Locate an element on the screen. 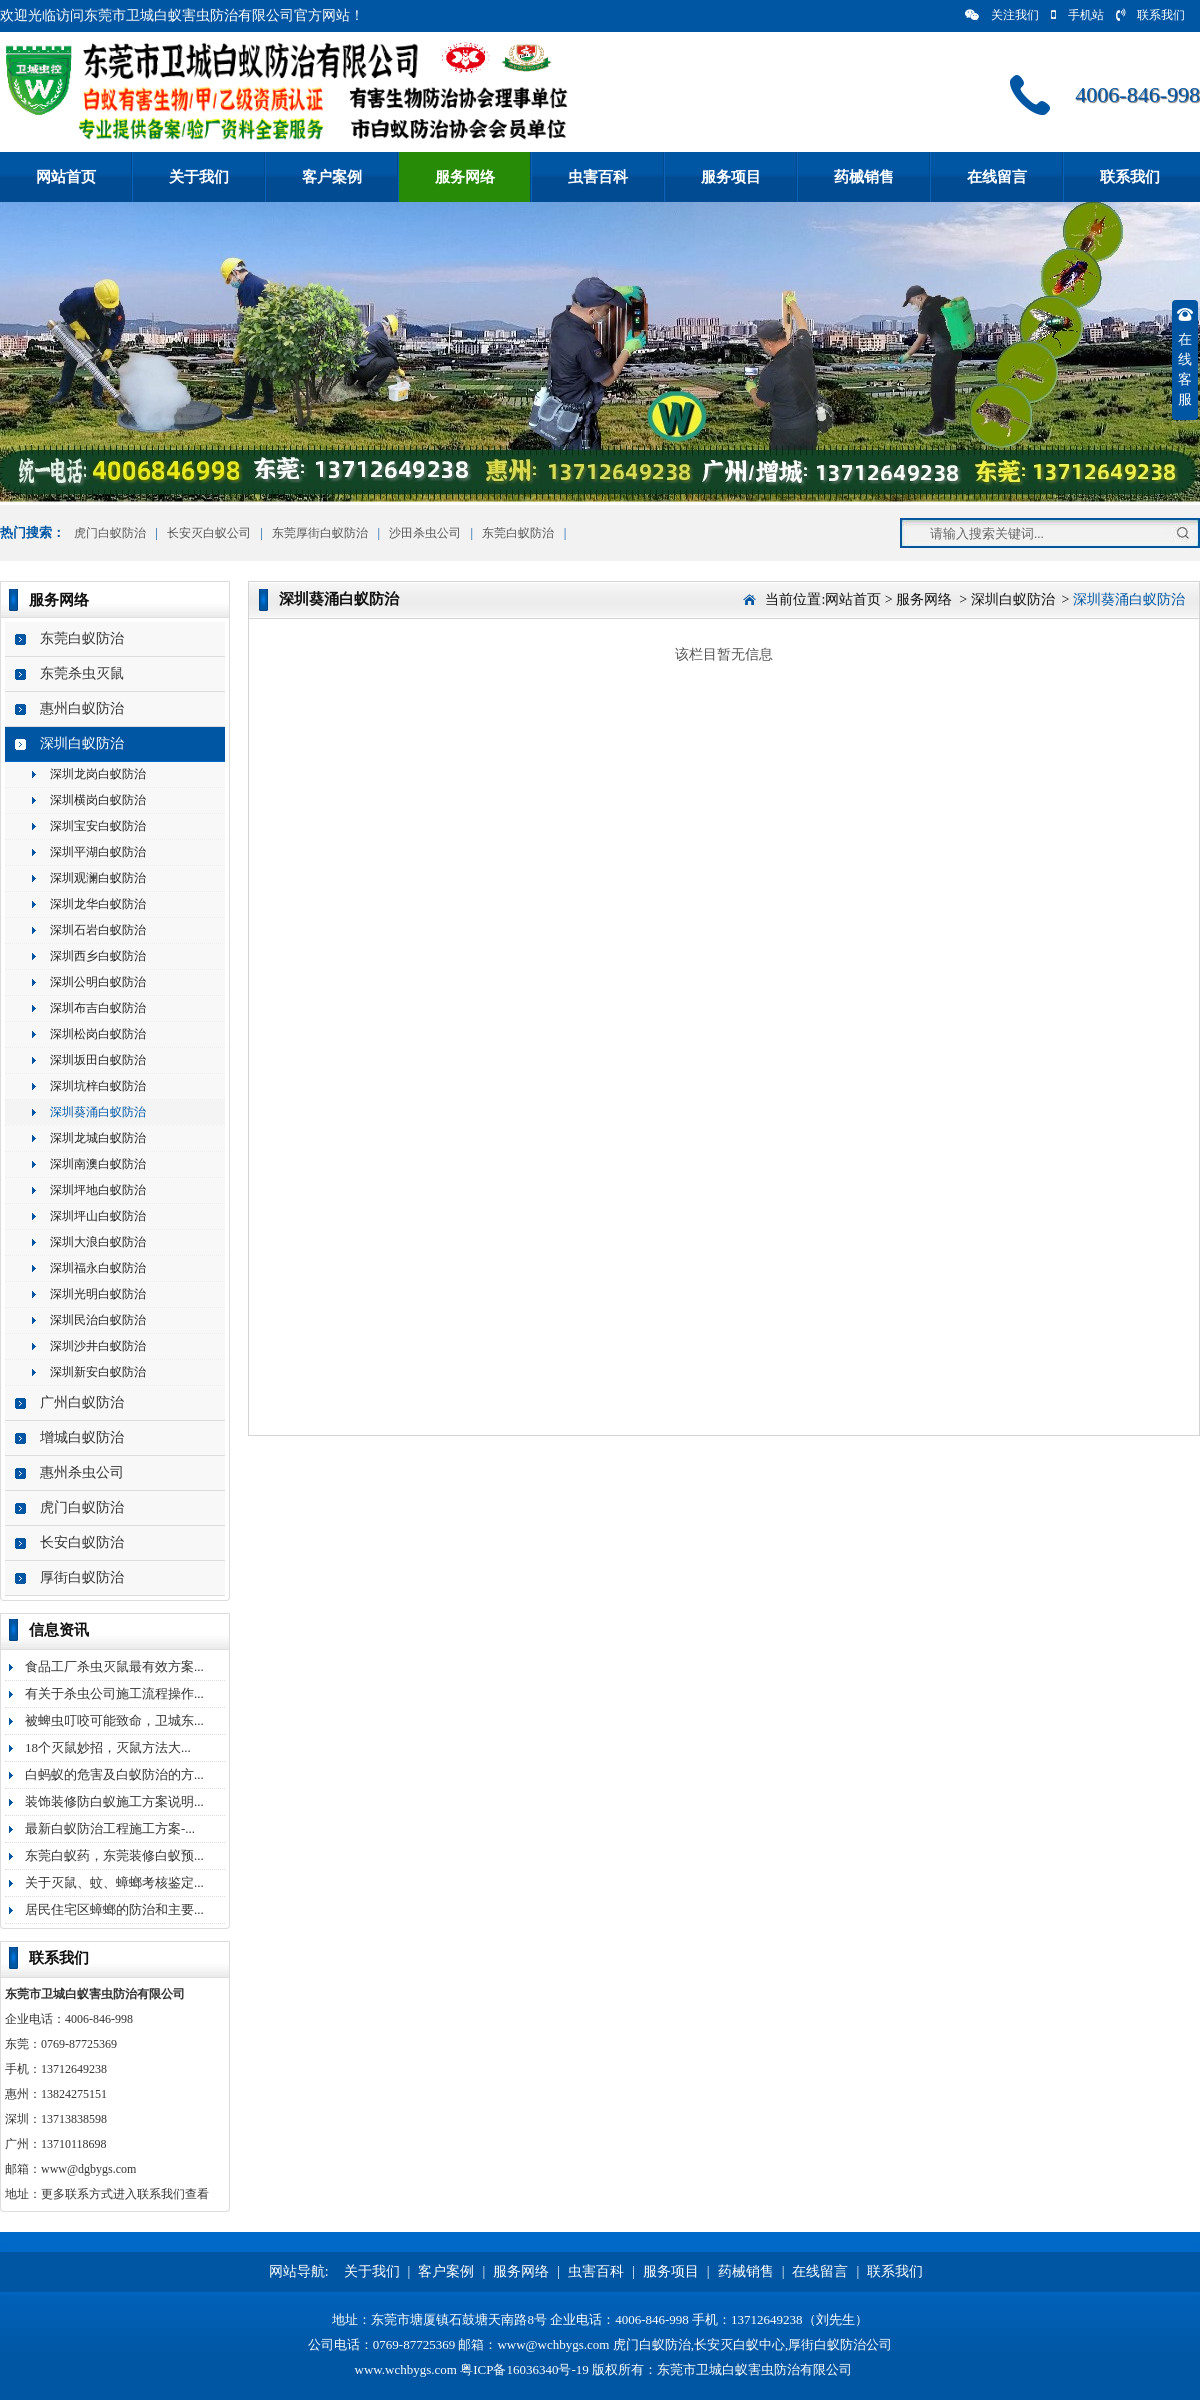 This screenshot has height=2400, width=1200. 药械销售 is located at coordinates (864, 177).